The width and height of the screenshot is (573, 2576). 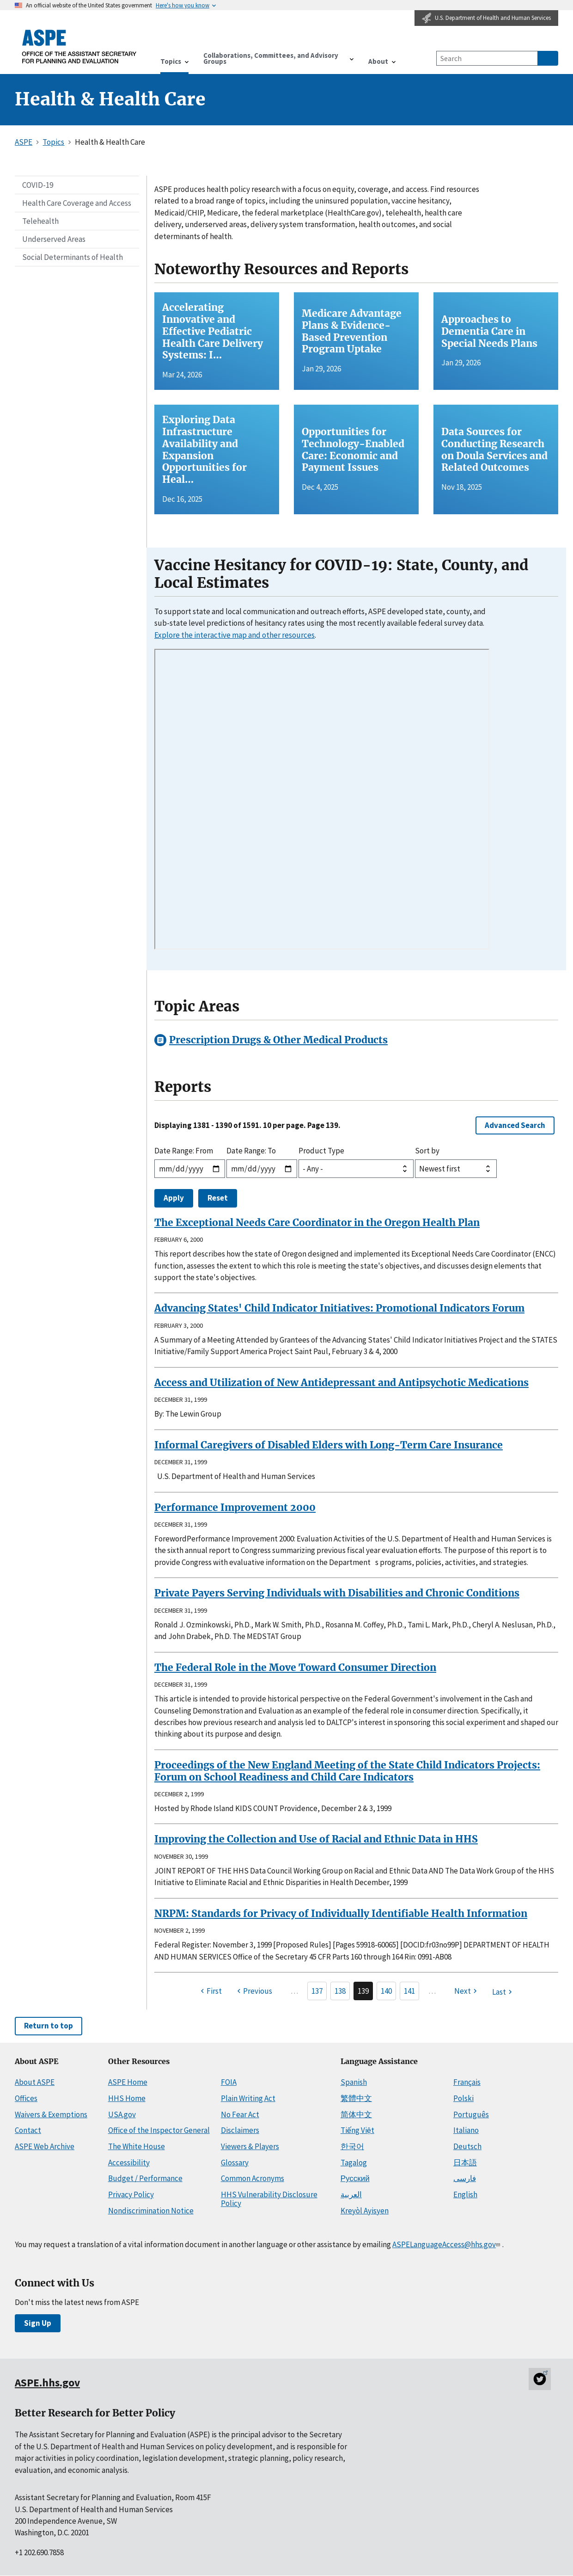 What do you see at coordinates (159, 2130) in the screenshot?
I see `Office of the Inspector General` at bounding box center [159, 2130].